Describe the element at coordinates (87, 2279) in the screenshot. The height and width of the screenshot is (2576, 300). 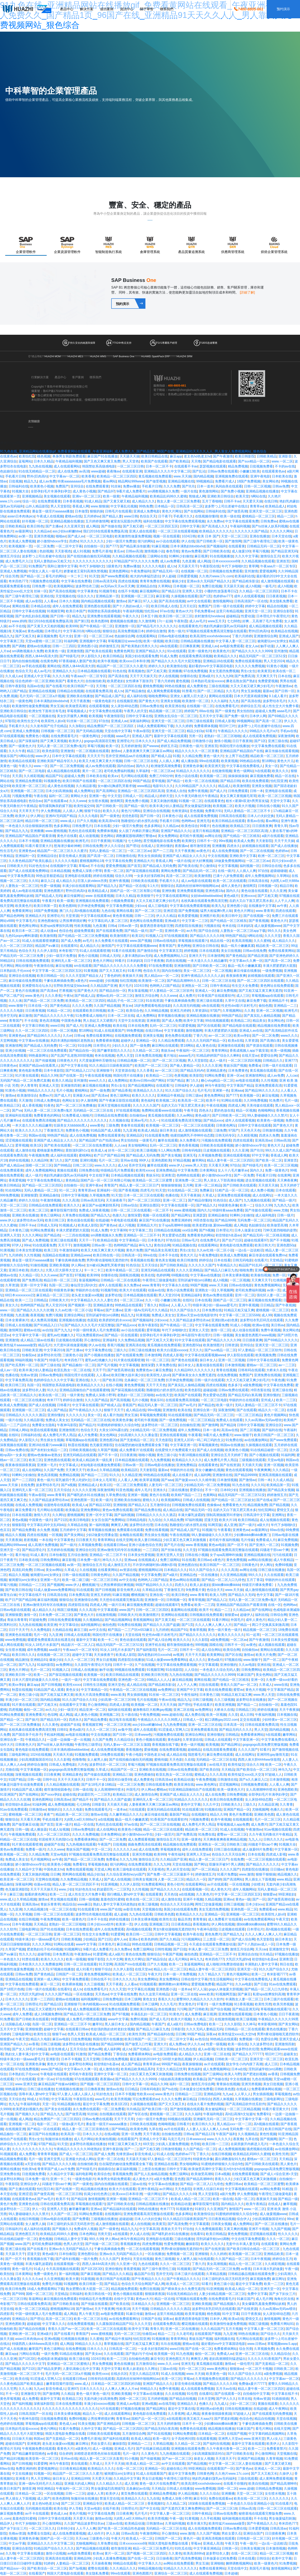
I see `91新视频` at that location.